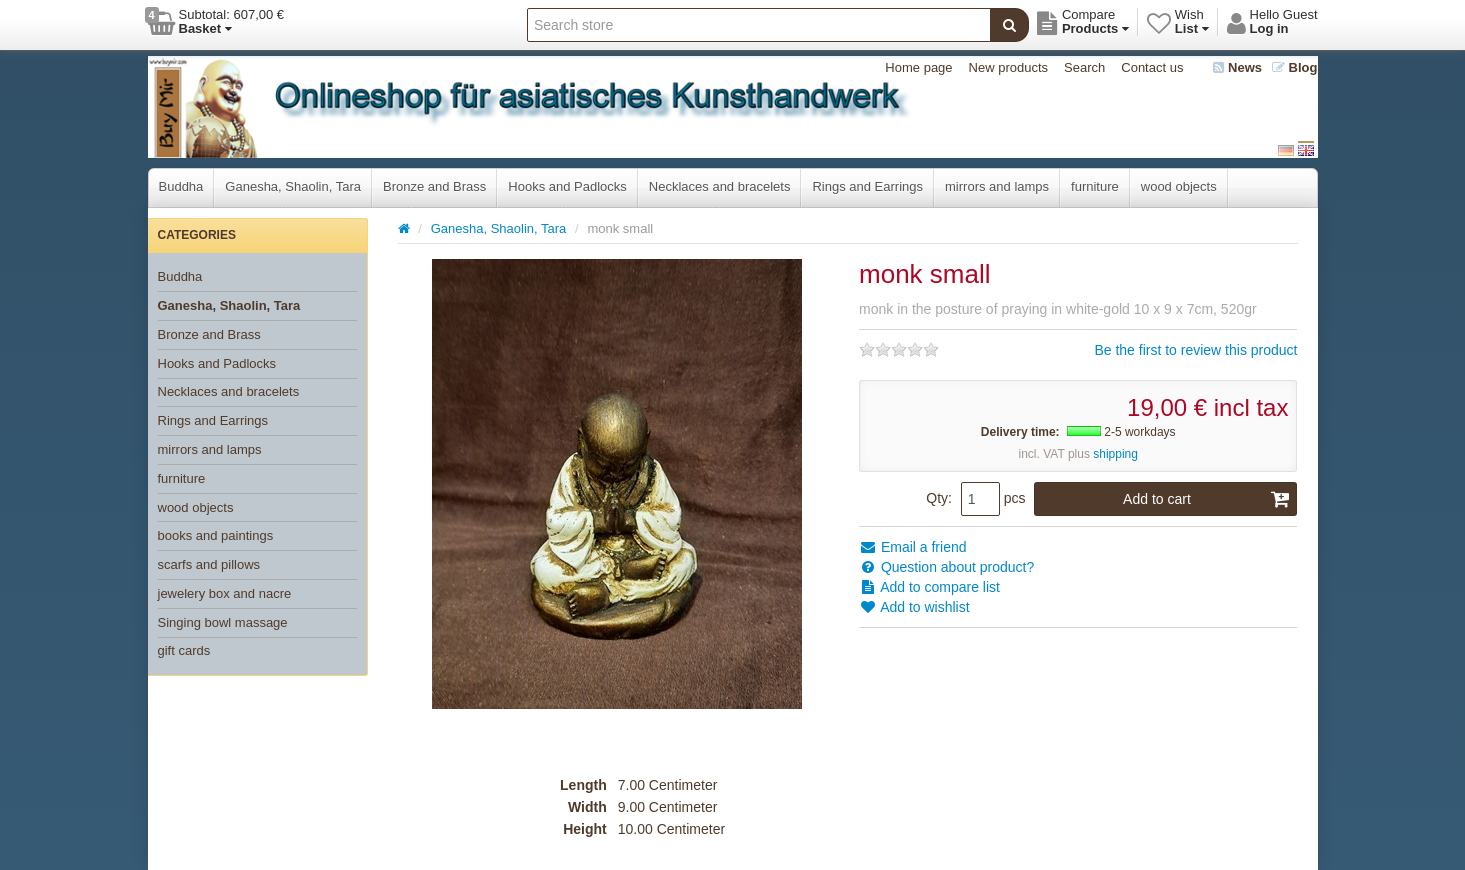 This screenshot has width=1465, height=870. I want to click on Blog, so click(1295, 67).